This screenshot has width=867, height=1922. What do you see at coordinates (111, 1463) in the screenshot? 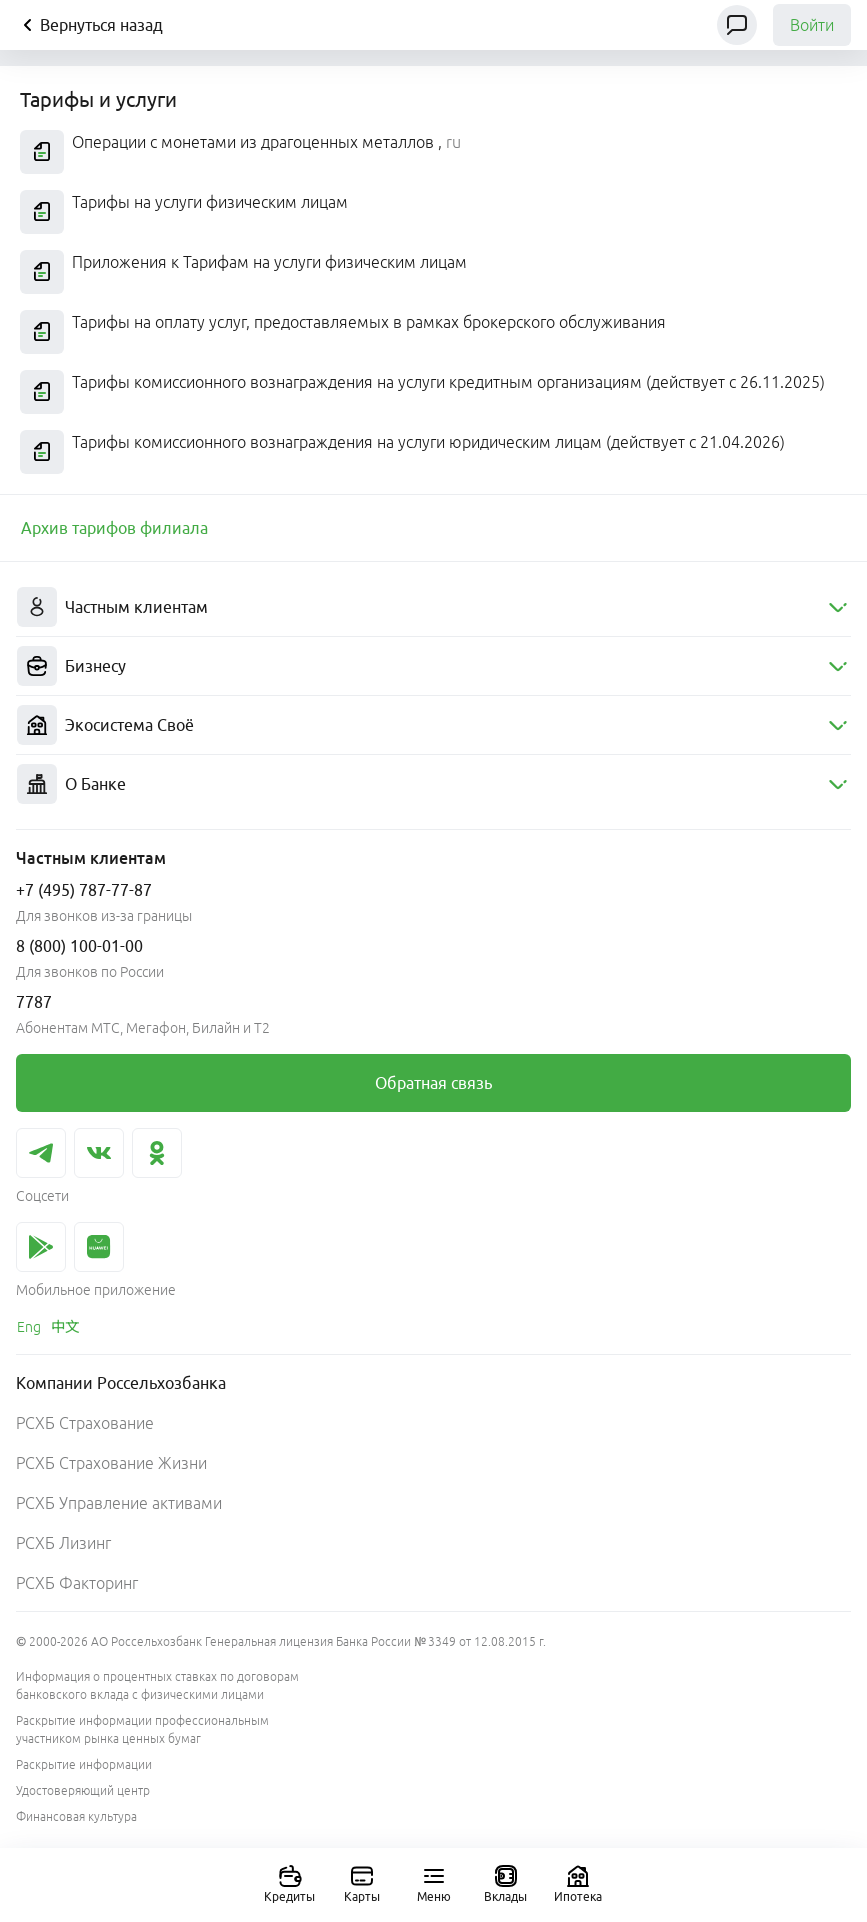
I see `РСХБ Страхование Жизни` at bounding box center [111, 1463].